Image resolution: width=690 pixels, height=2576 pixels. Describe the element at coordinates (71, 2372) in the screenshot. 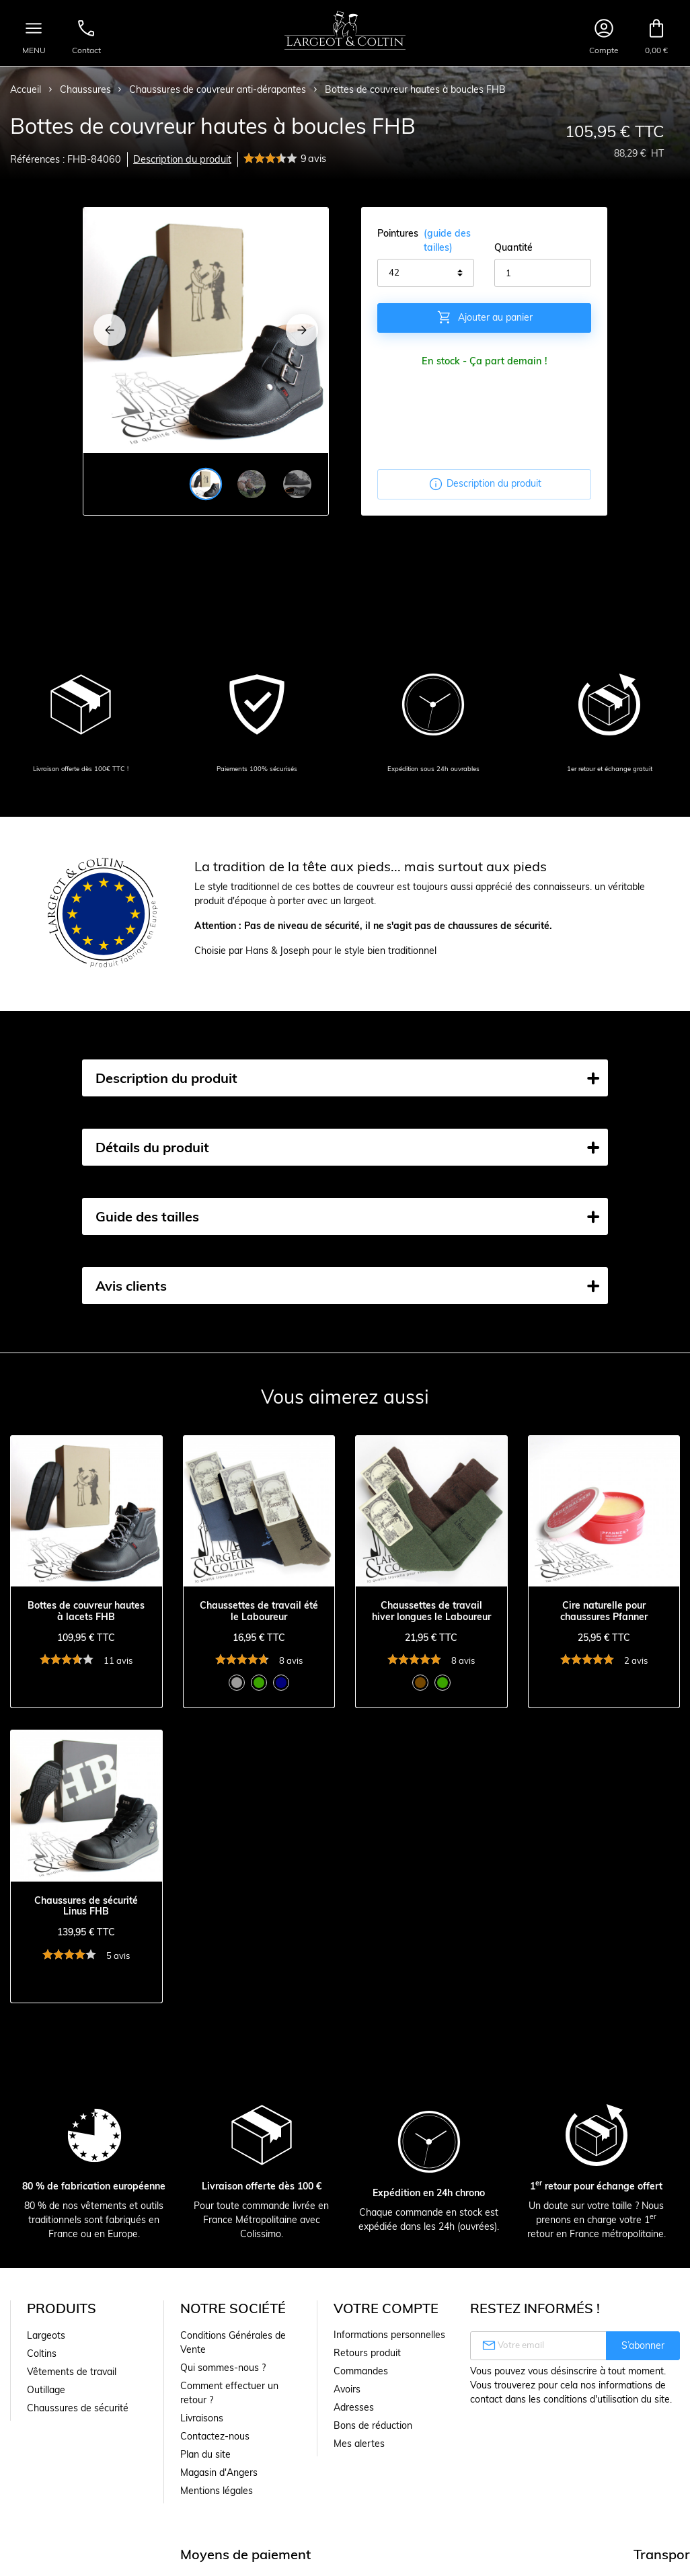

I see `Vêtements de travail` at that location.